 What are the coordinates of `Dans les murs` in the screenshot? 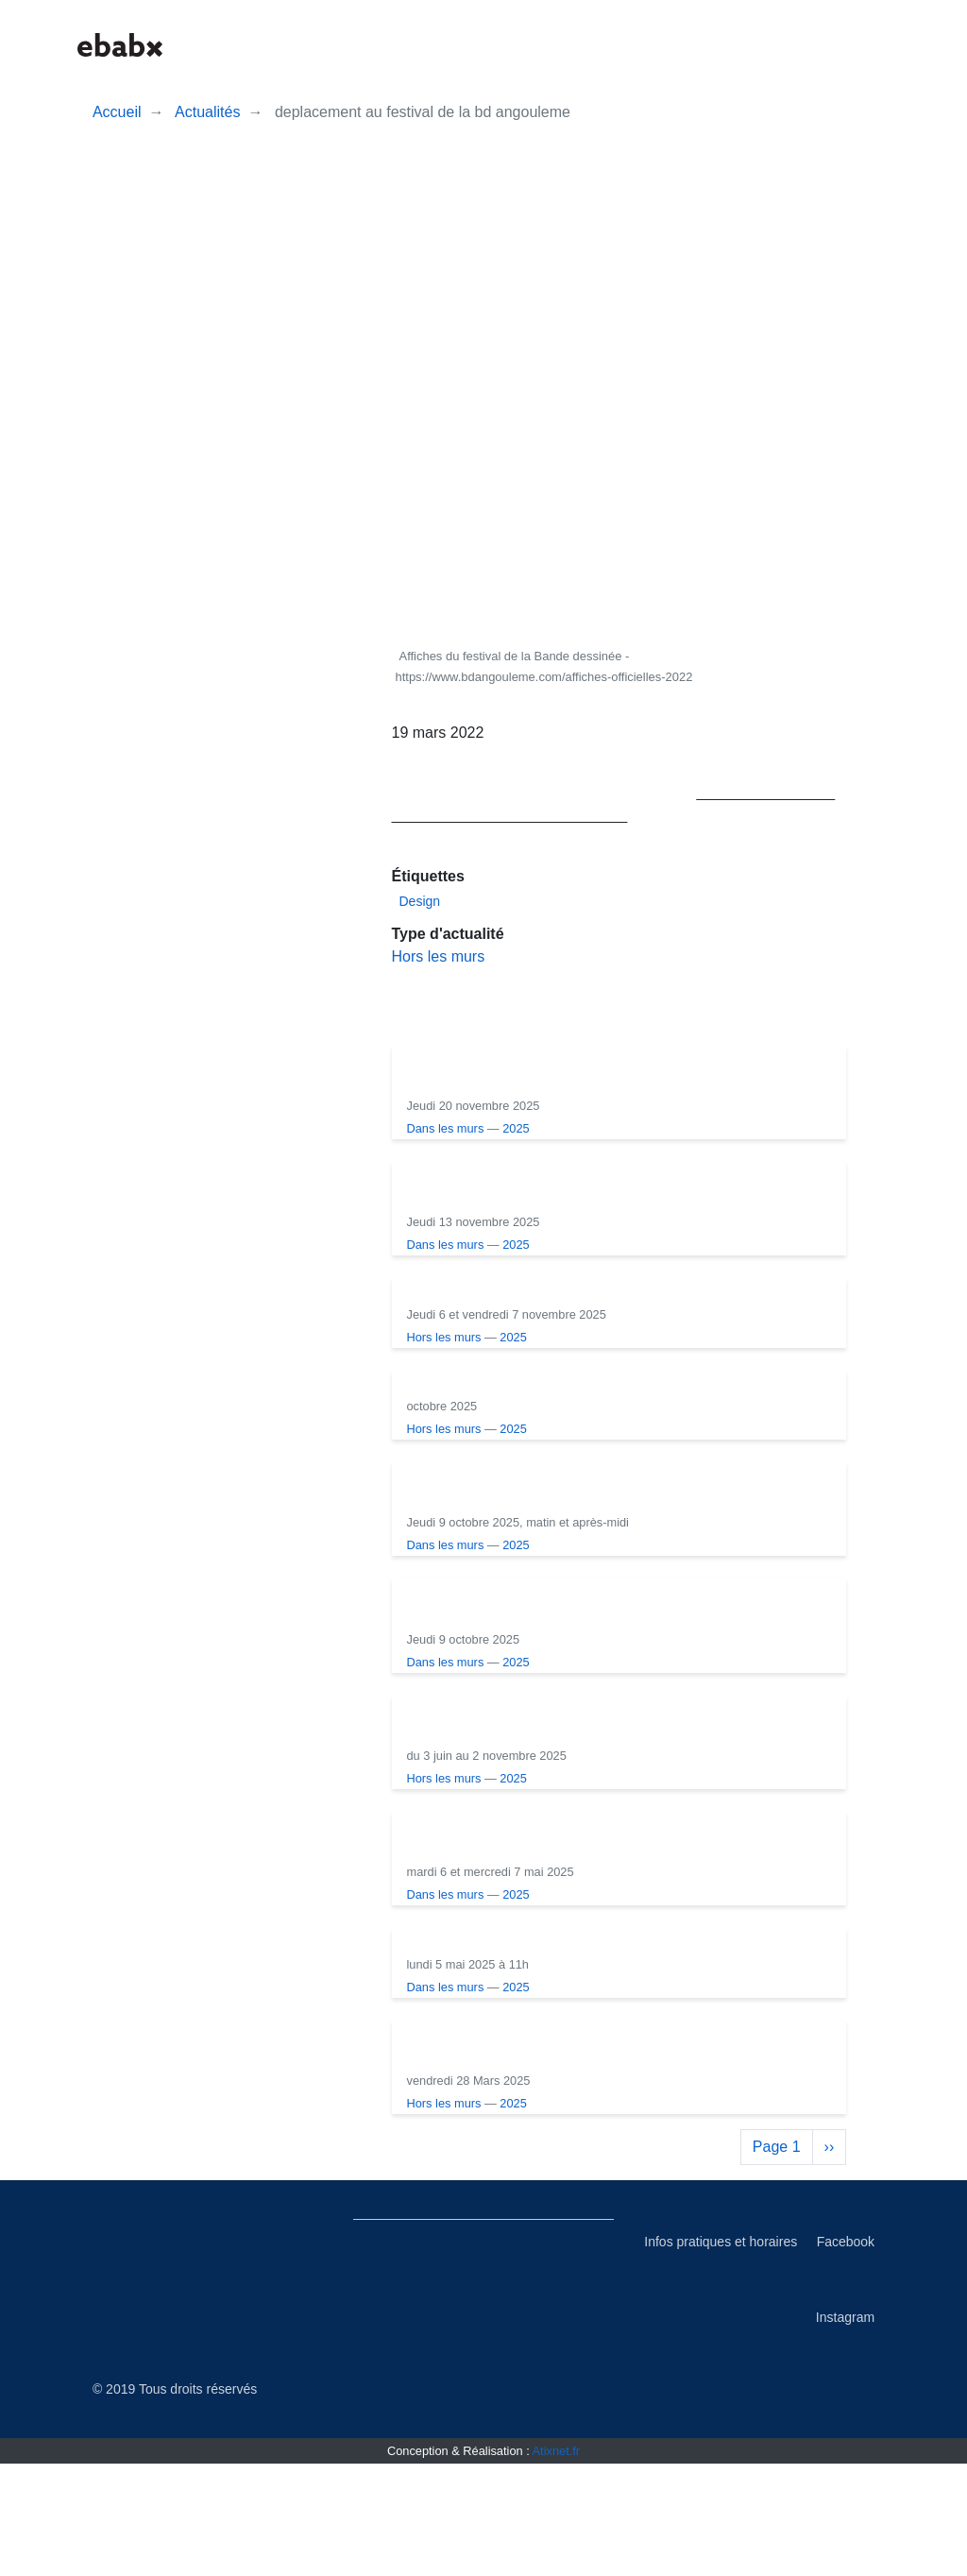 It's located at (559, 1128).